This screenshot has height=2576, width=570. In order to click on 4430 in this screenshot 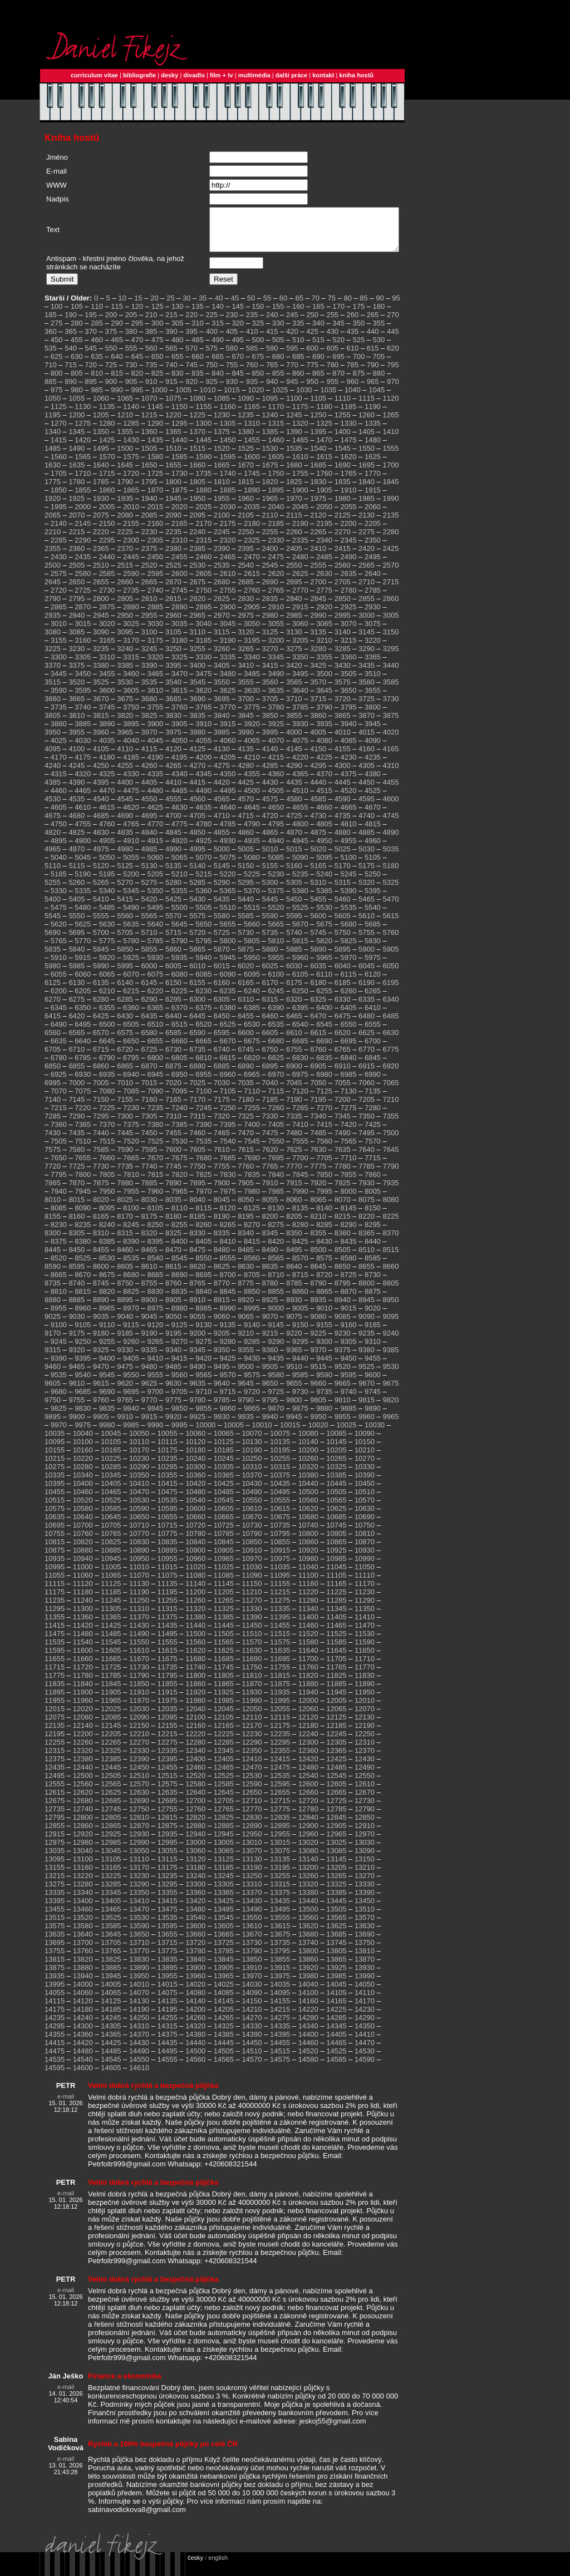, I will do `click(270, 790)`.